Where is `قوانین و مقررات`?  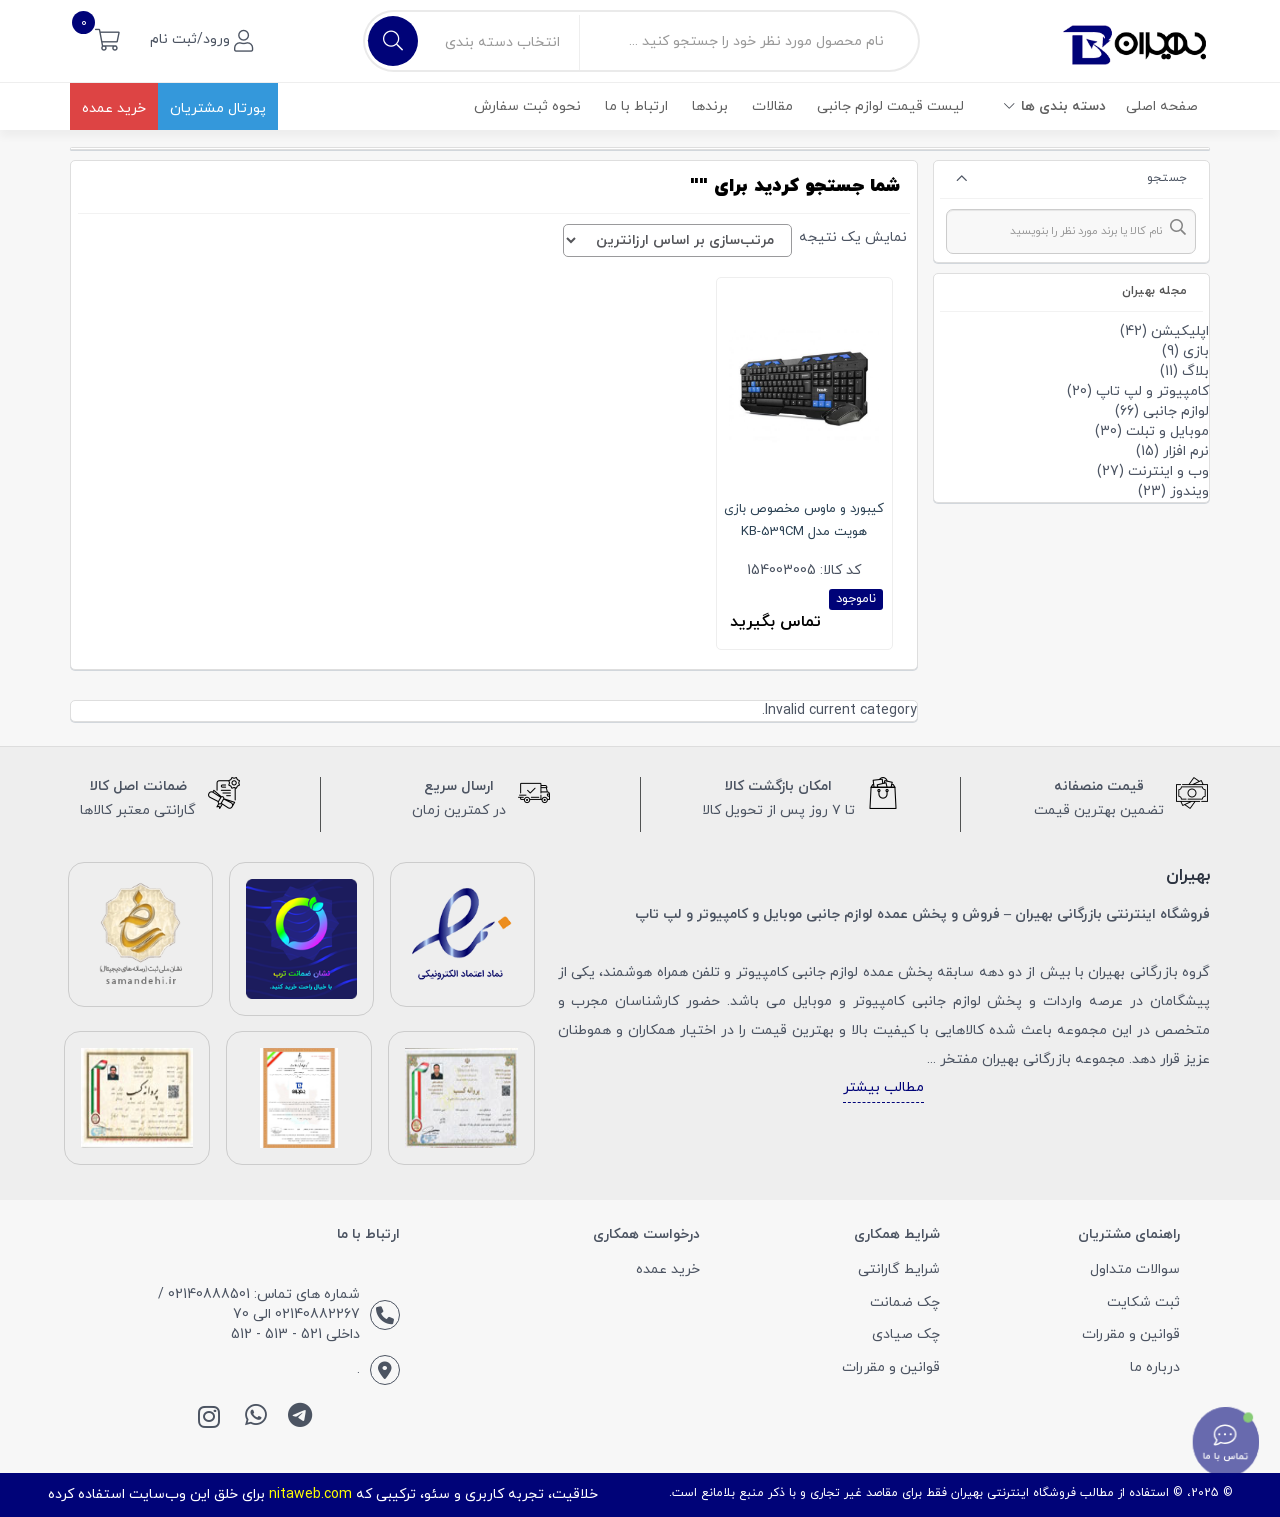 قوانین و مقررات is located at coordinates (1131, 1334).